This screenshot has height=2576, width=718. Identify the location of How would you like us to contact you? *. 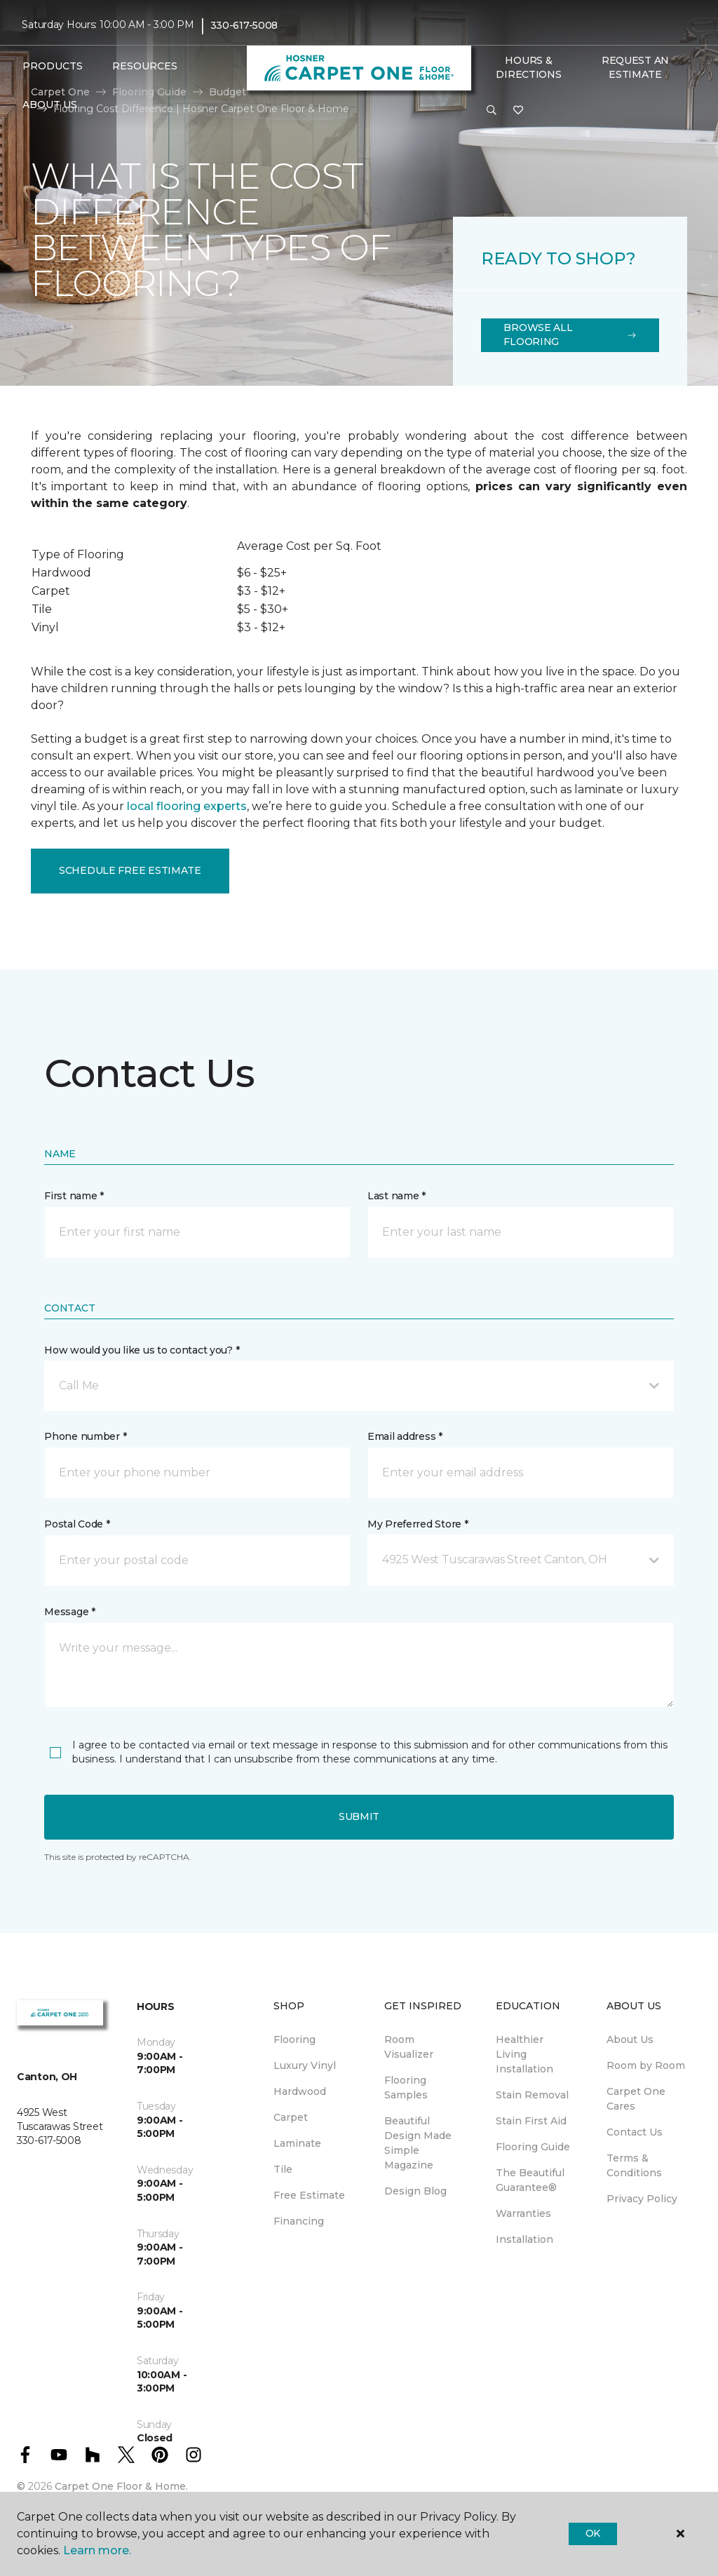
(141, 1350).